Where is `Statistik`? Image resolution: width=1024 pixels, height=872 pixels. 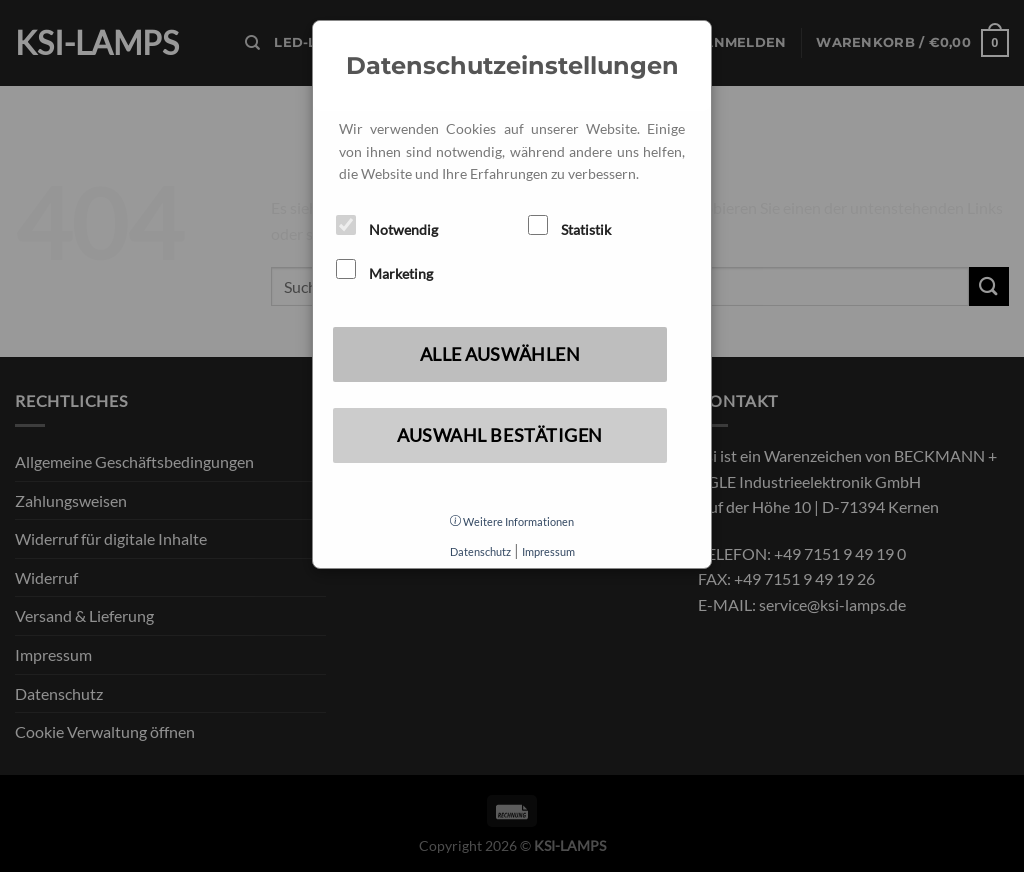 Statistik is located at coordinates (569, 226).